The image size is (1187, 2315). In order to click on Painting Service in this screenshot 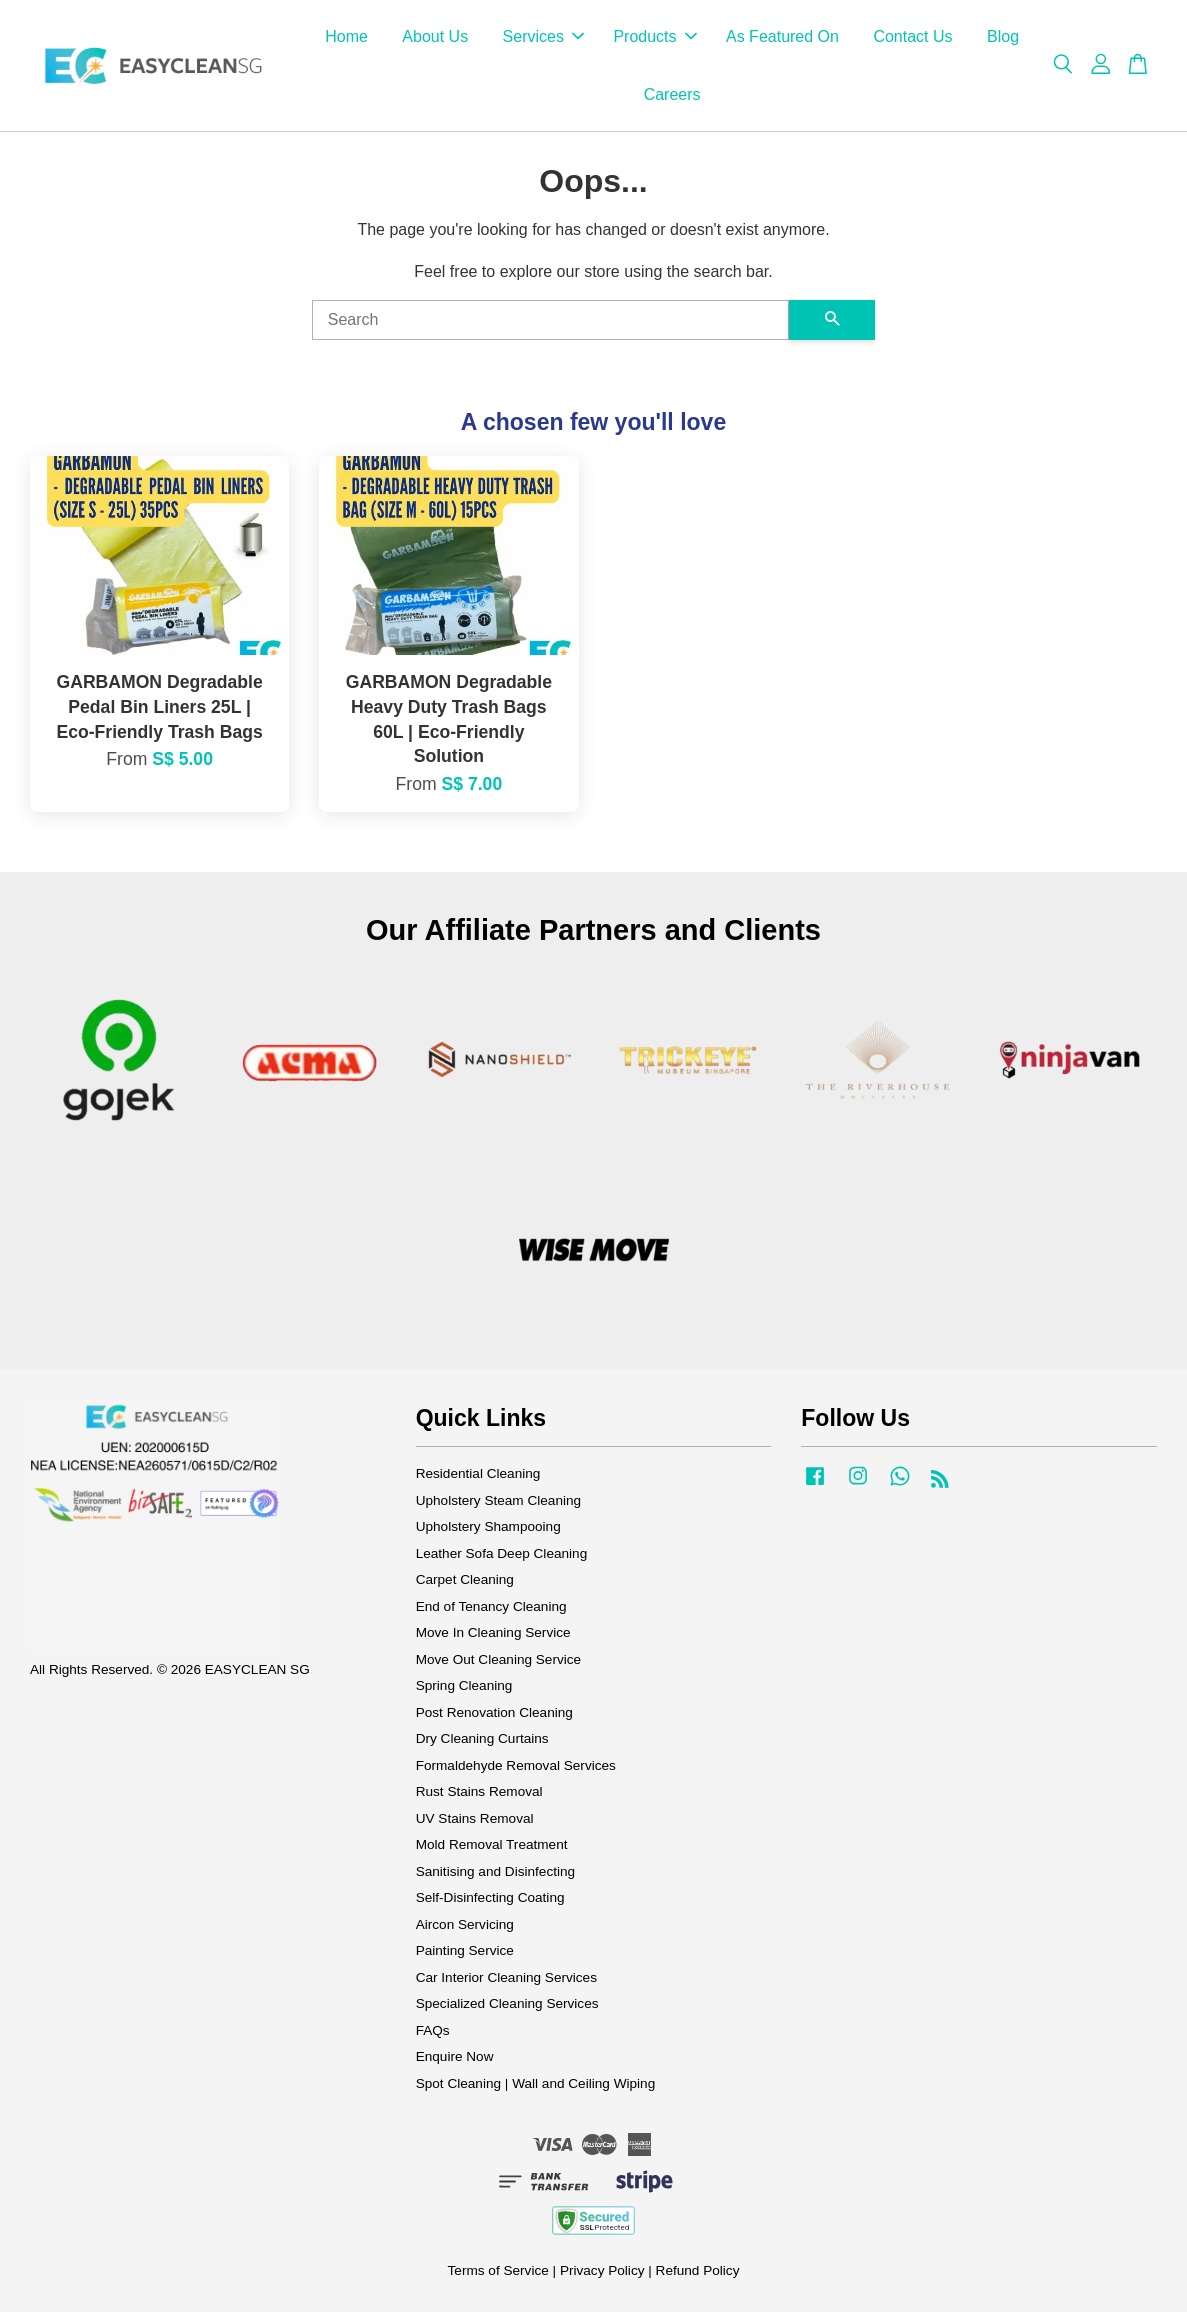, I will do `click(465, 1953)`.